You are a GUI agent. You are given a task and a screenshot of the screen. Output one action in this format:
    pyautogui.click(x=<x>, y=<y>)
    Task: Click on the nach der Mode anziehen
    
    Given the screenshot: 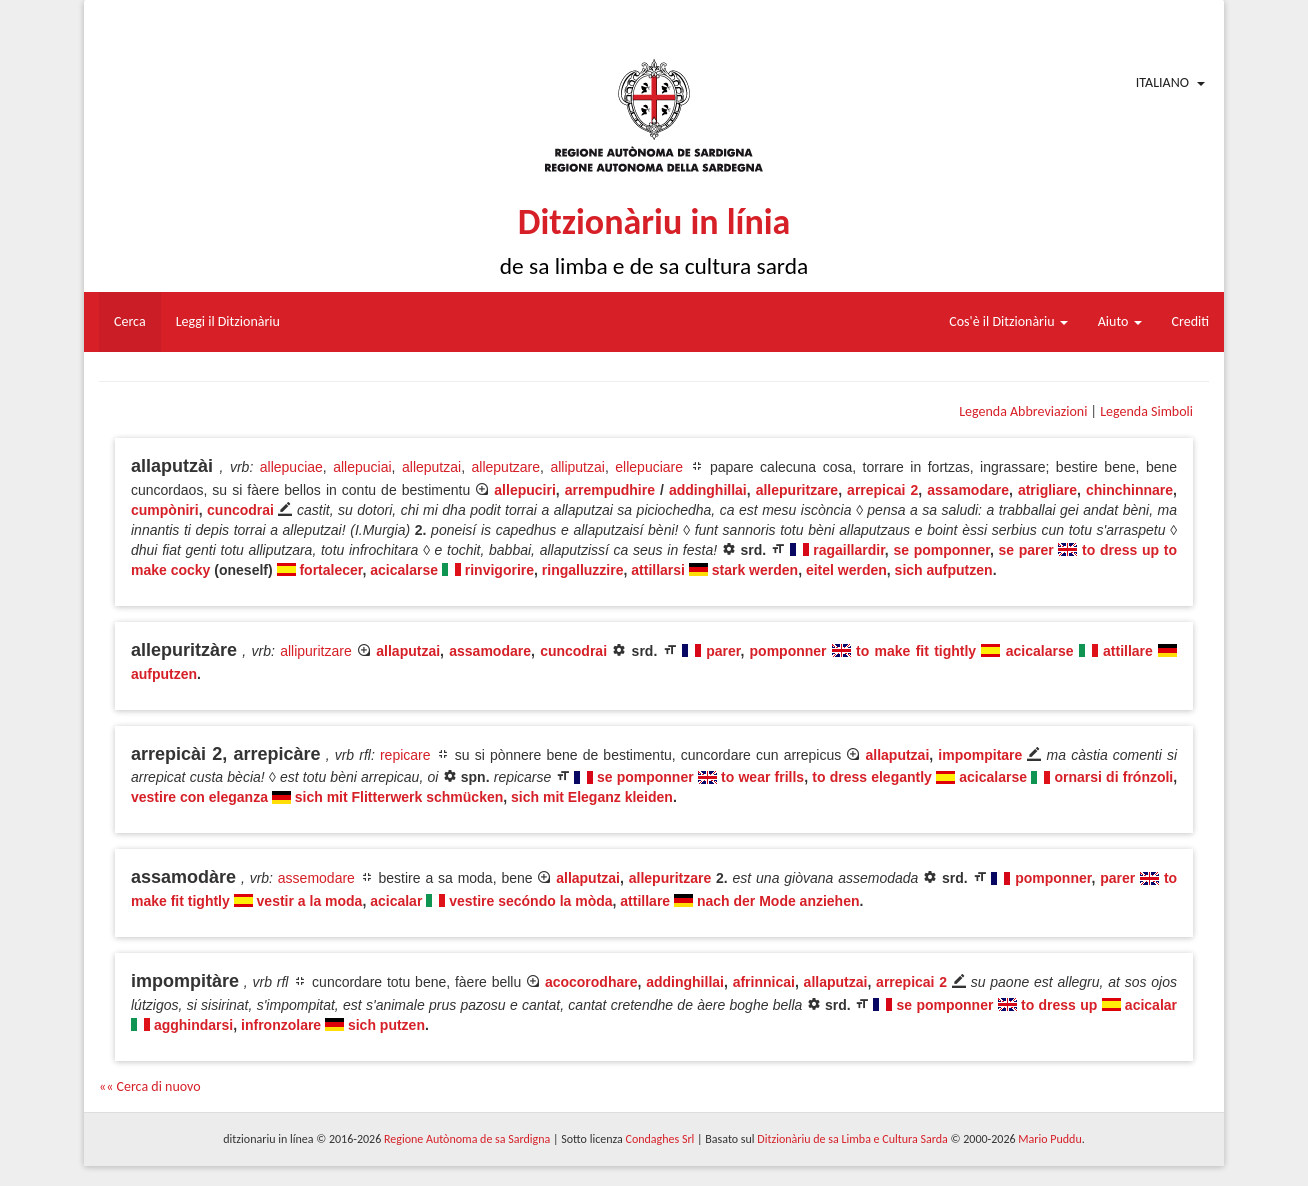 What is the action you would take?
    pyautogui.click(x=778, y=901)
    